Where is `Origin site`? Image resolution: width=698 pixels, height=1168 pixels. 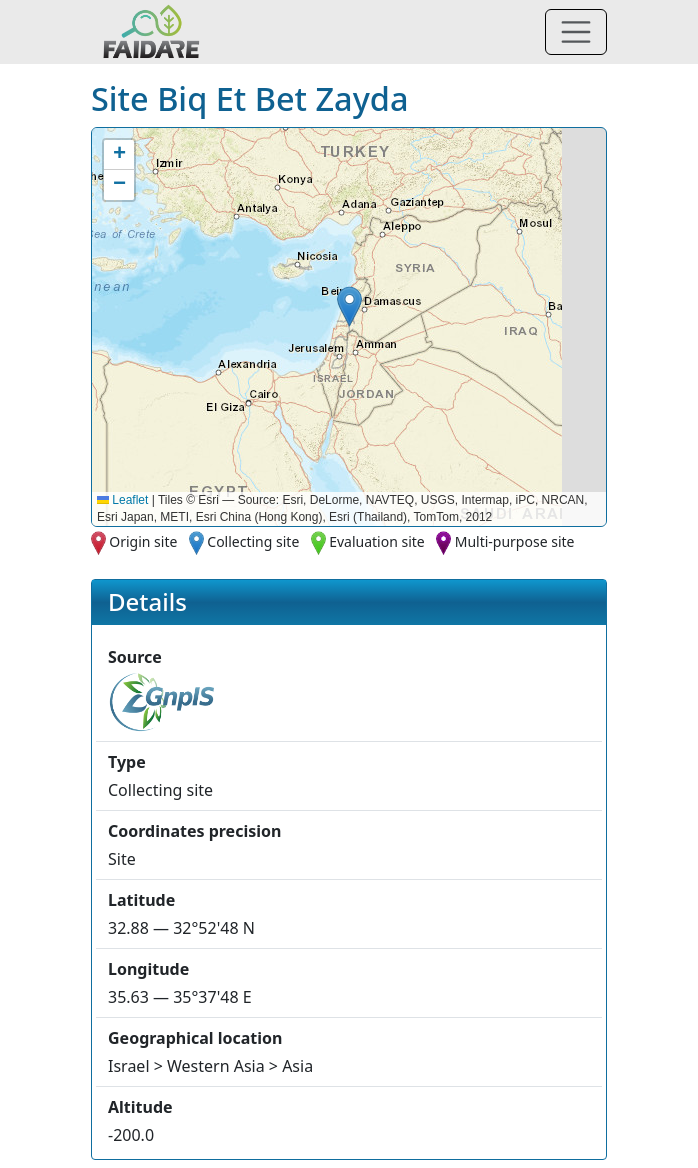
Origin site is located at coordinates (143, 541).